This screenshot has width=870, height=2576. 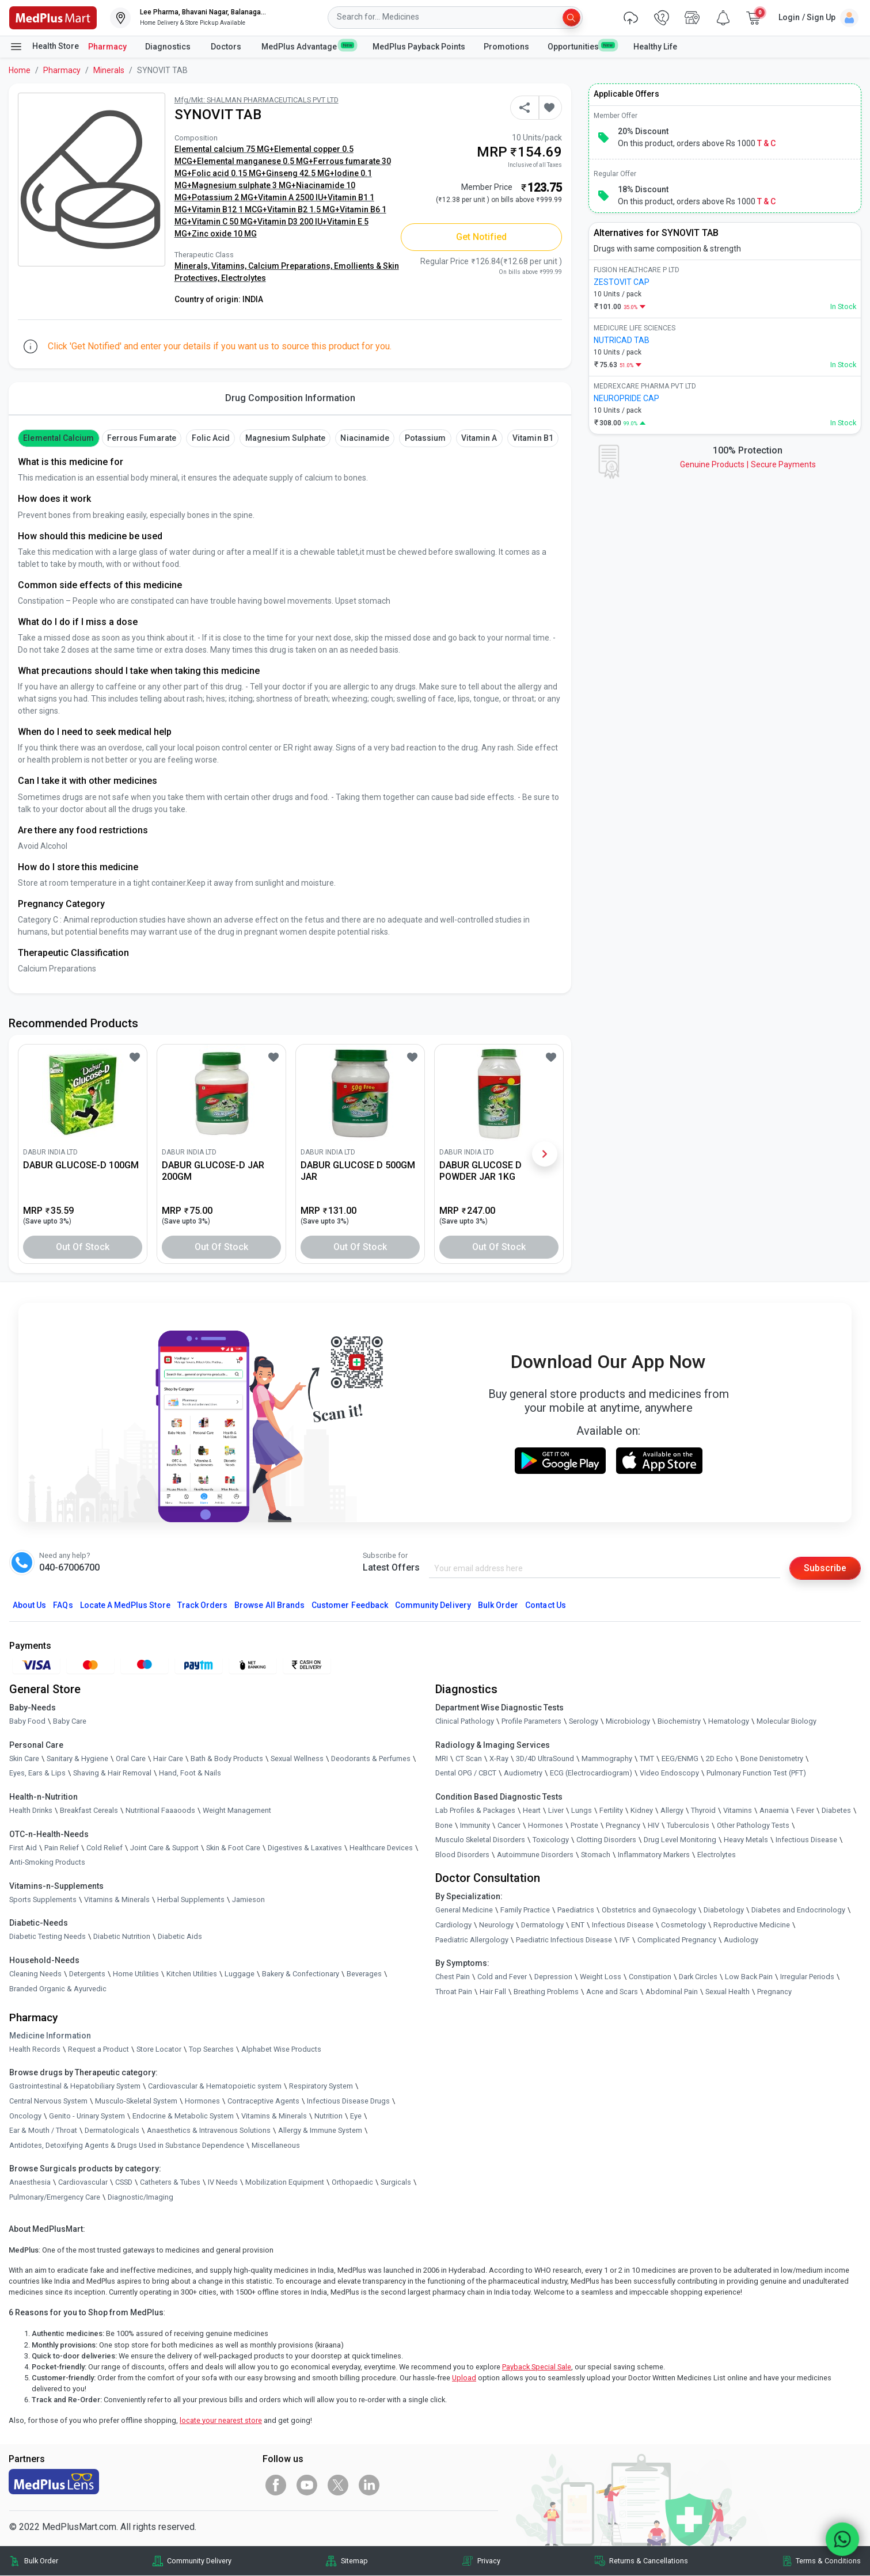 What do you see at coordinates (625, 1939) in the screenshot?
I see `IVF` at bounding box center [625, 1939].